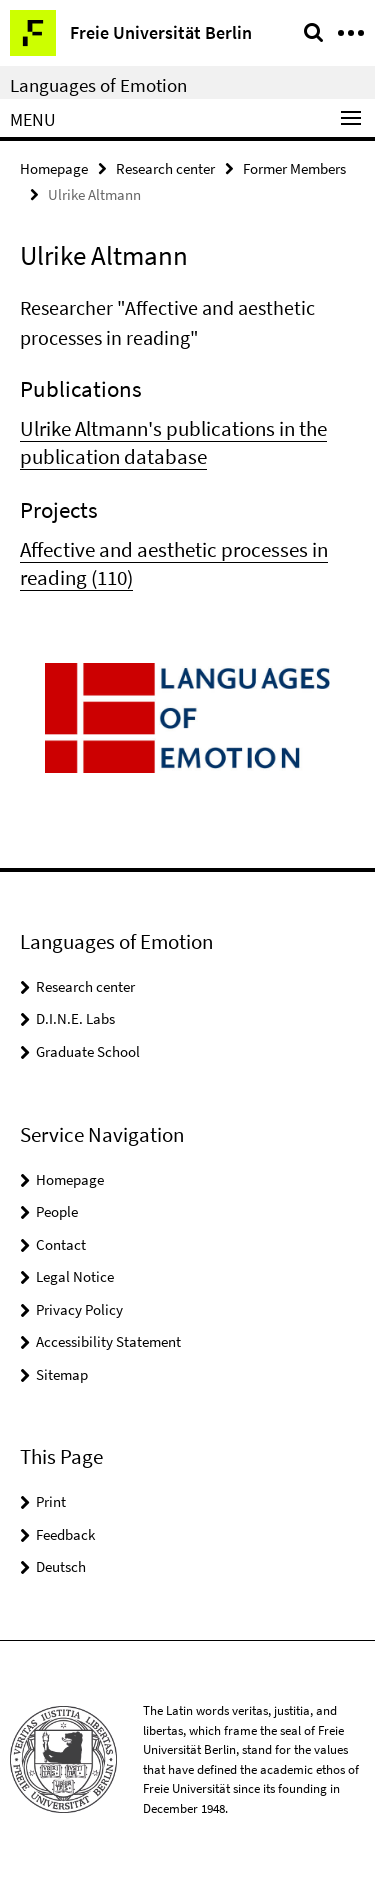 This screenshot has width=375, height=1878. Describe the element at coordinates (75, 1276) in the screenshot. I see `Legal Notice` at that location.